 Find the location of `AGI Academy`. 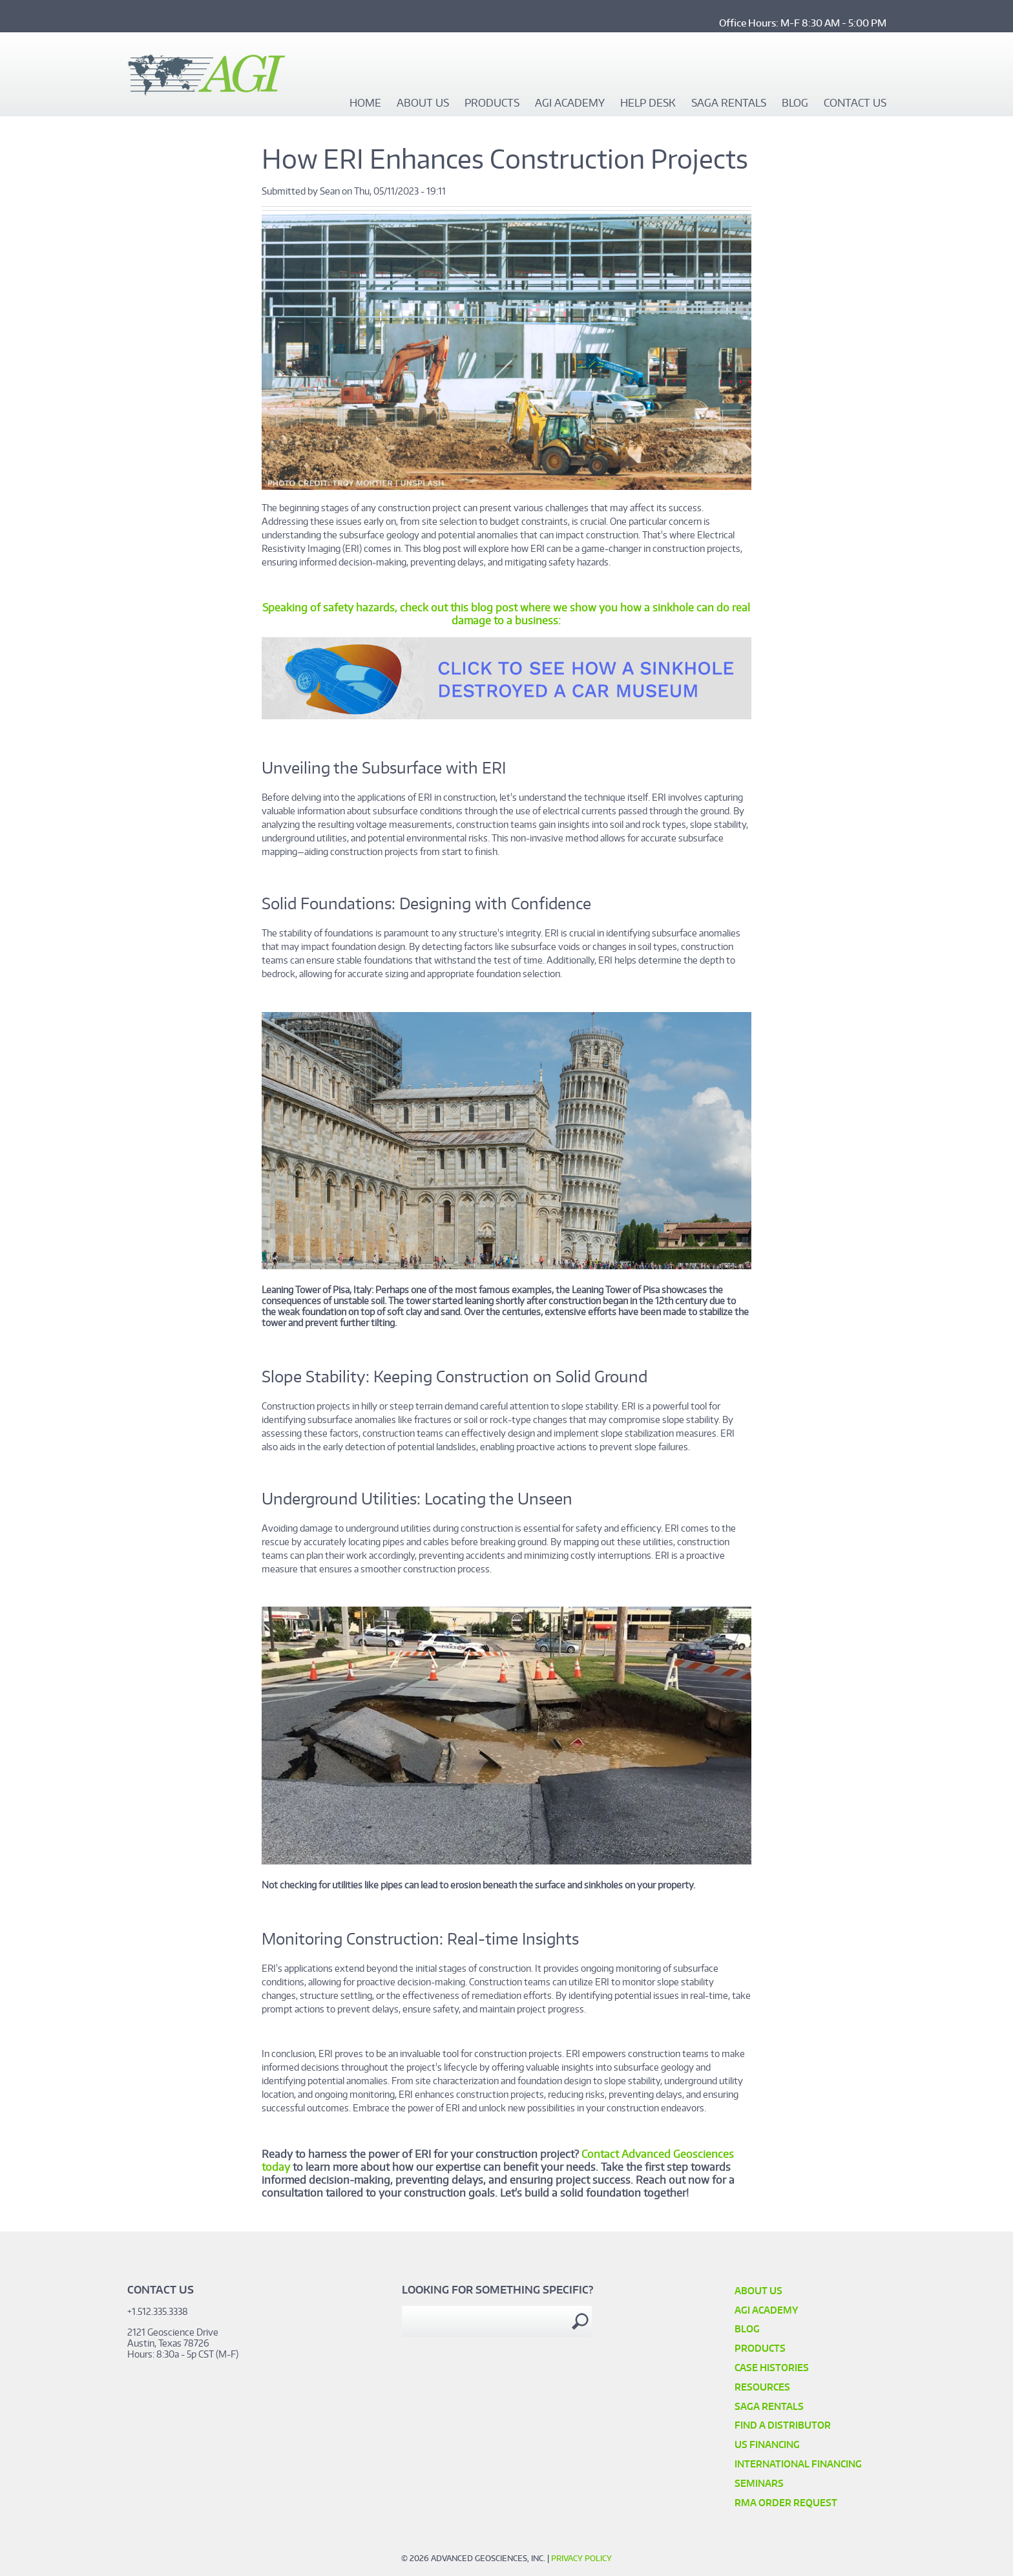

AGI Academy is located at coordinates (570, 103).